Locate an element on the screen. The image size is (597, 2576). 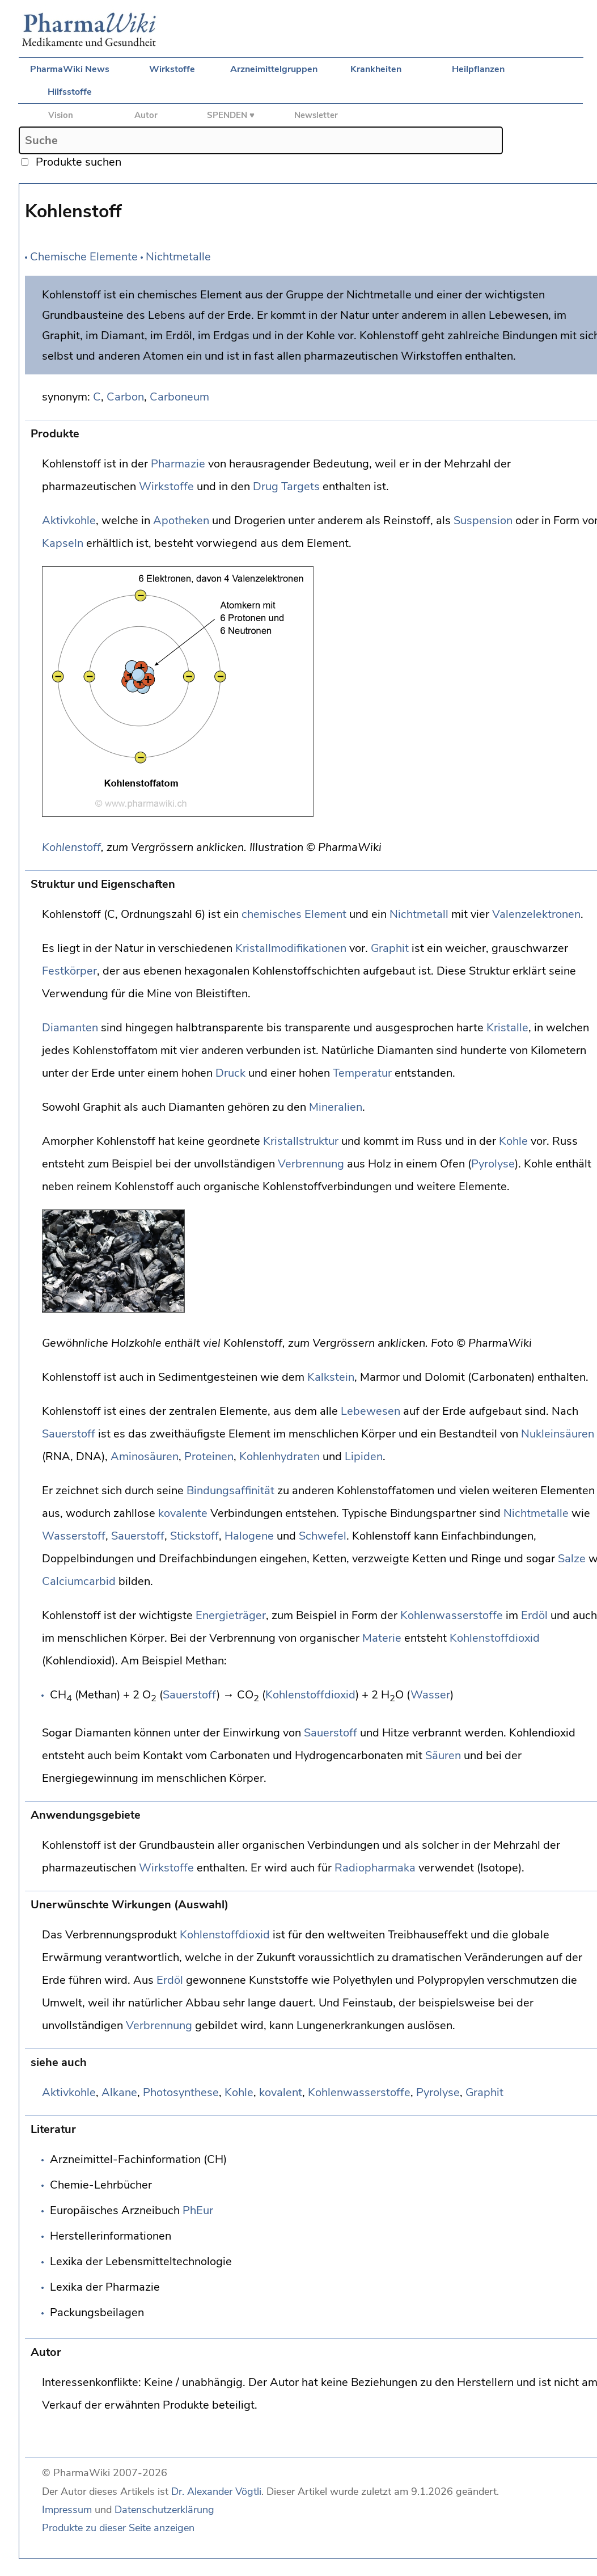
Kohlenstoffdioxid is located at coordinates (495, 1638).